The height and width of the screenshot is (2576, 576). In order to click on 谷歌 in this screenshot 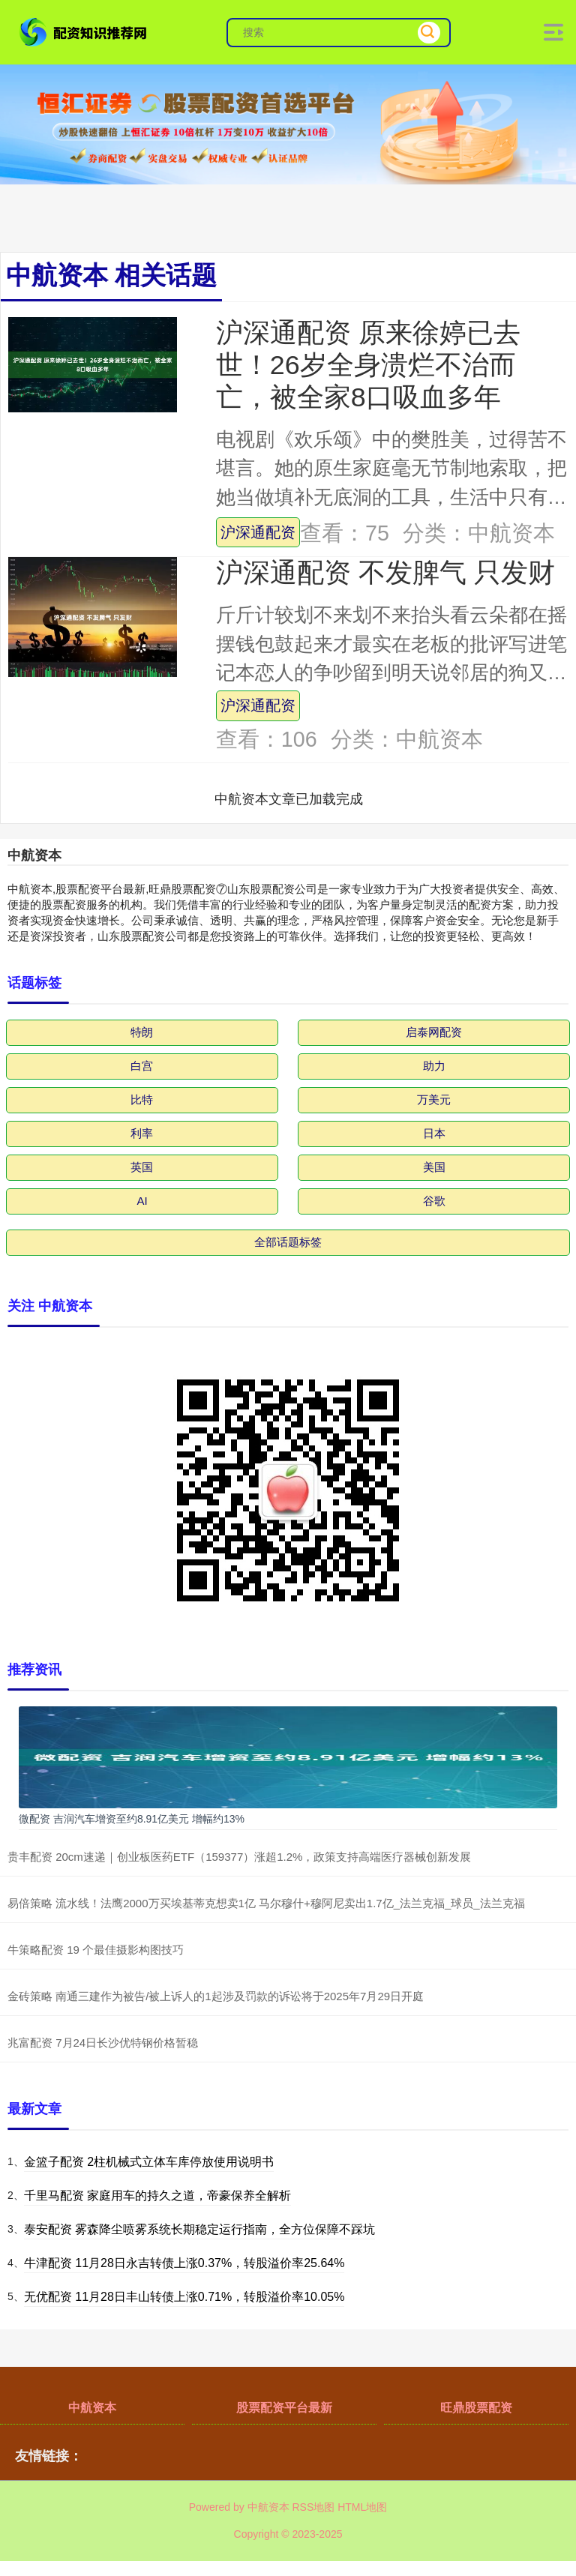, I will do `click(434, 1200)`.